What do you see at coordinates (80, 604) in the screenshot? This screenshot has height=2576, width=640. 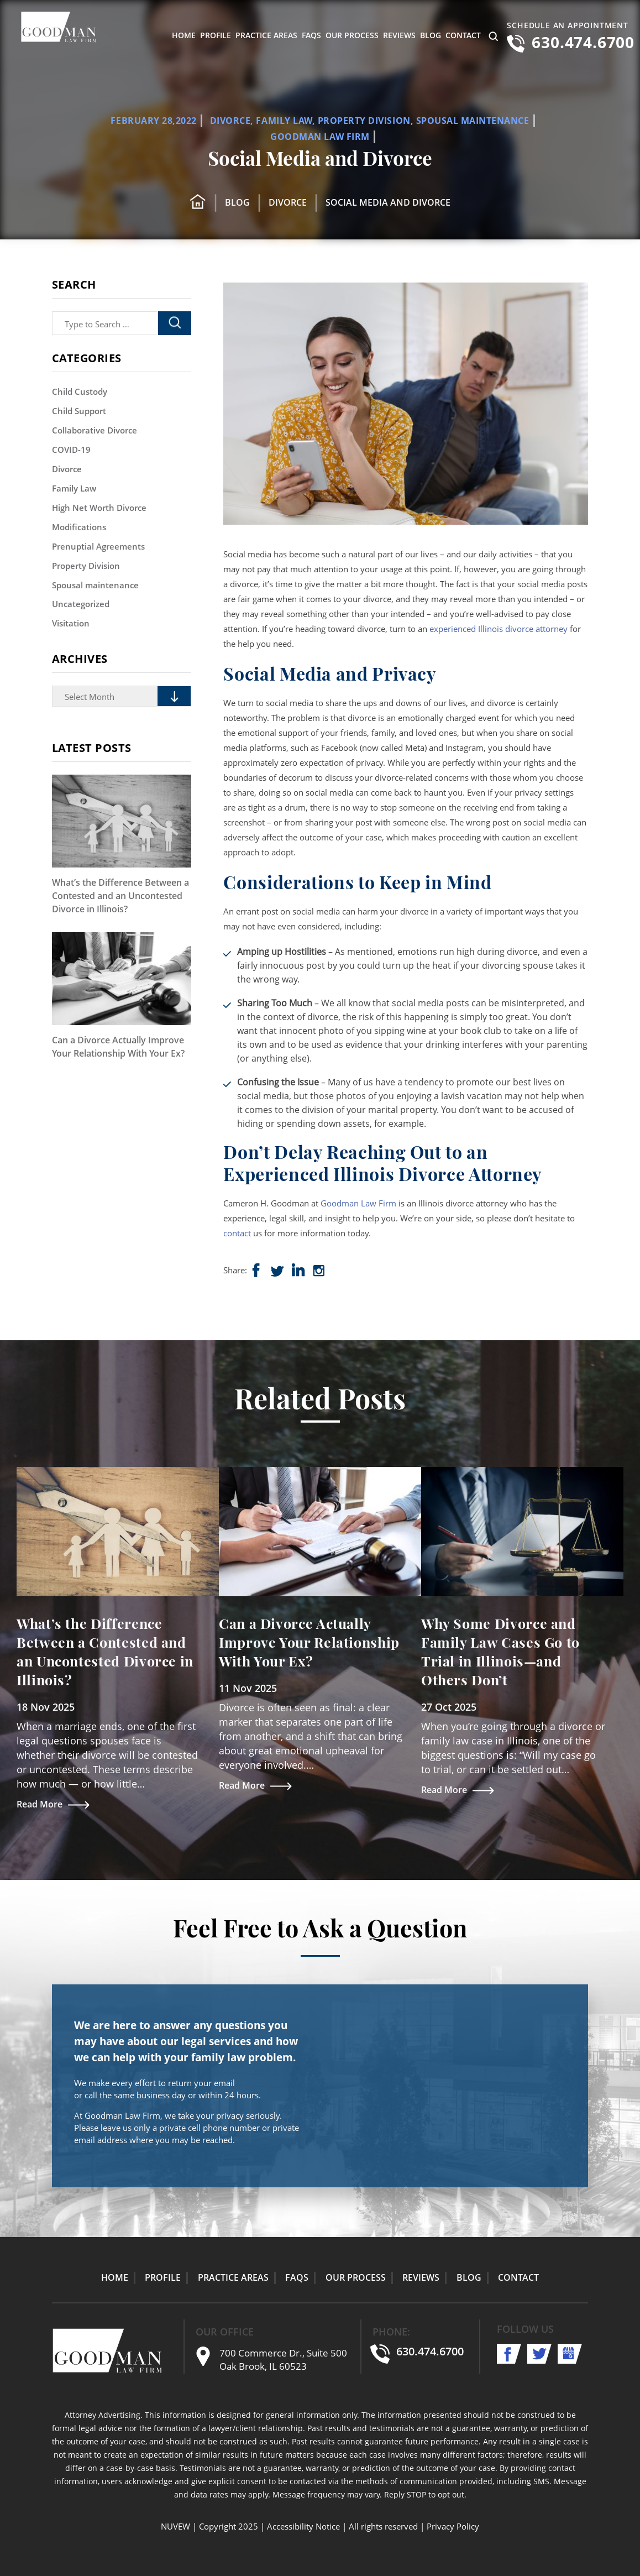 I see `Uncategorized` at bounding box center [80, 604].